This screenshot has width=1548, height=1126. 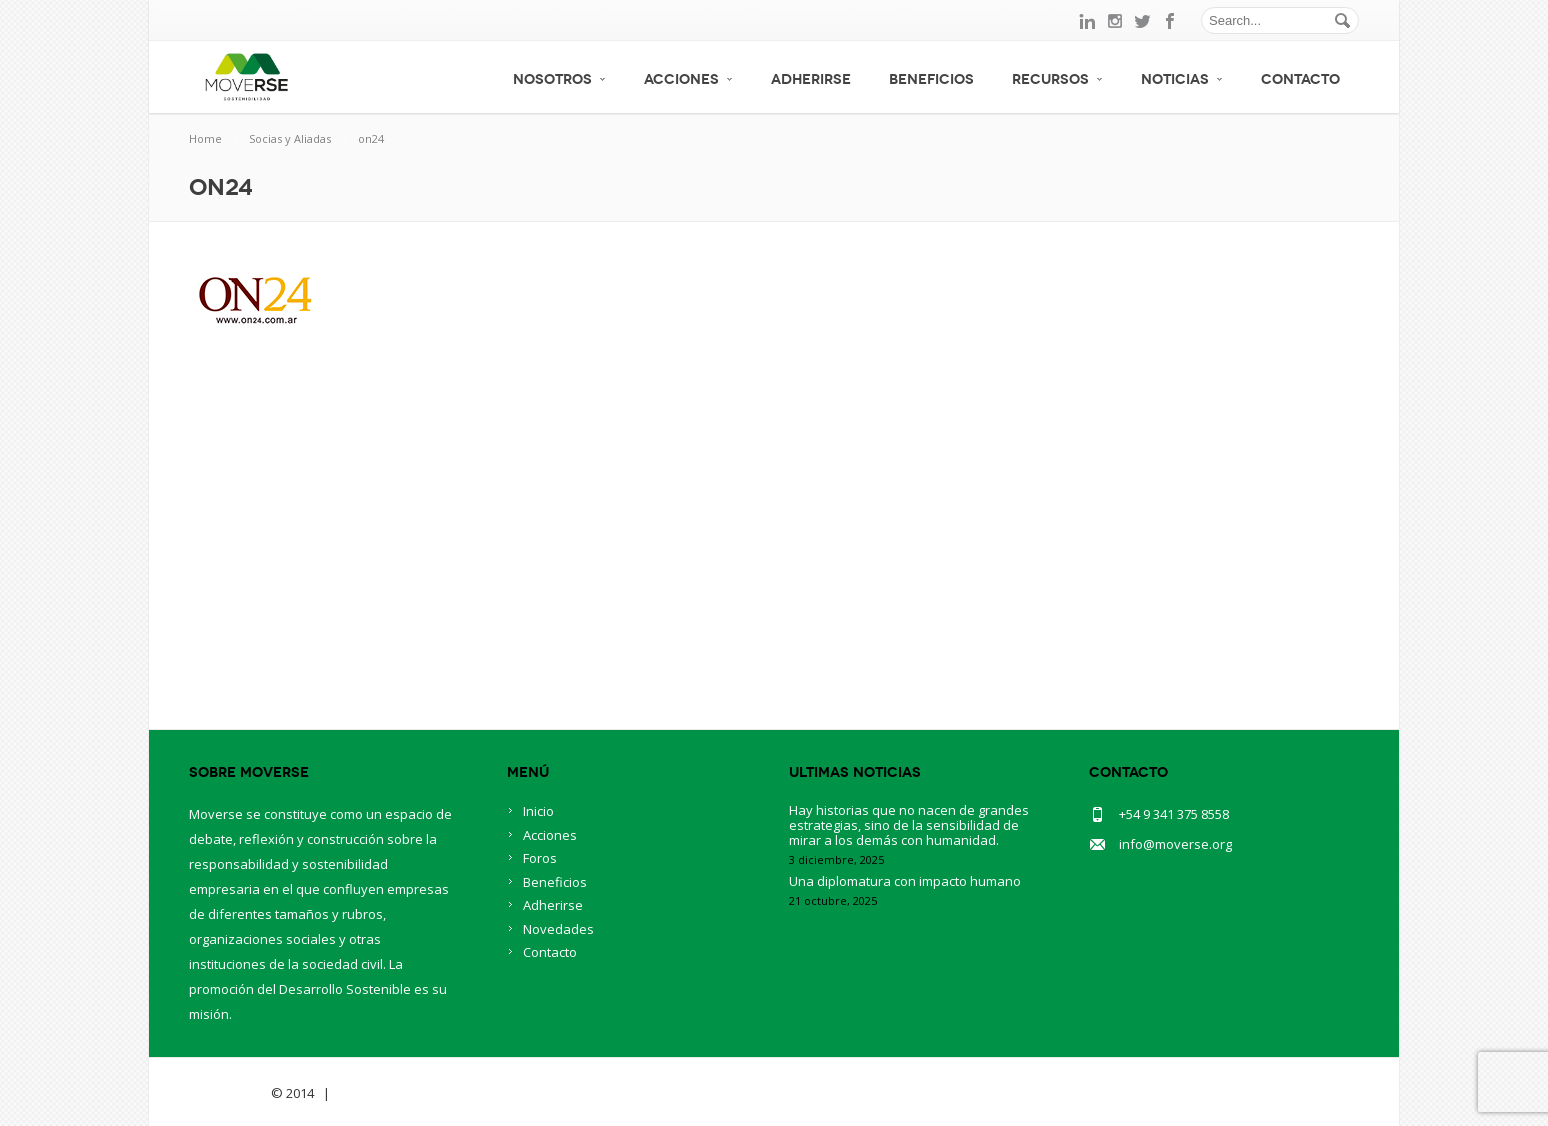 I want to click on Nosotros, so click(x=559, y=79).